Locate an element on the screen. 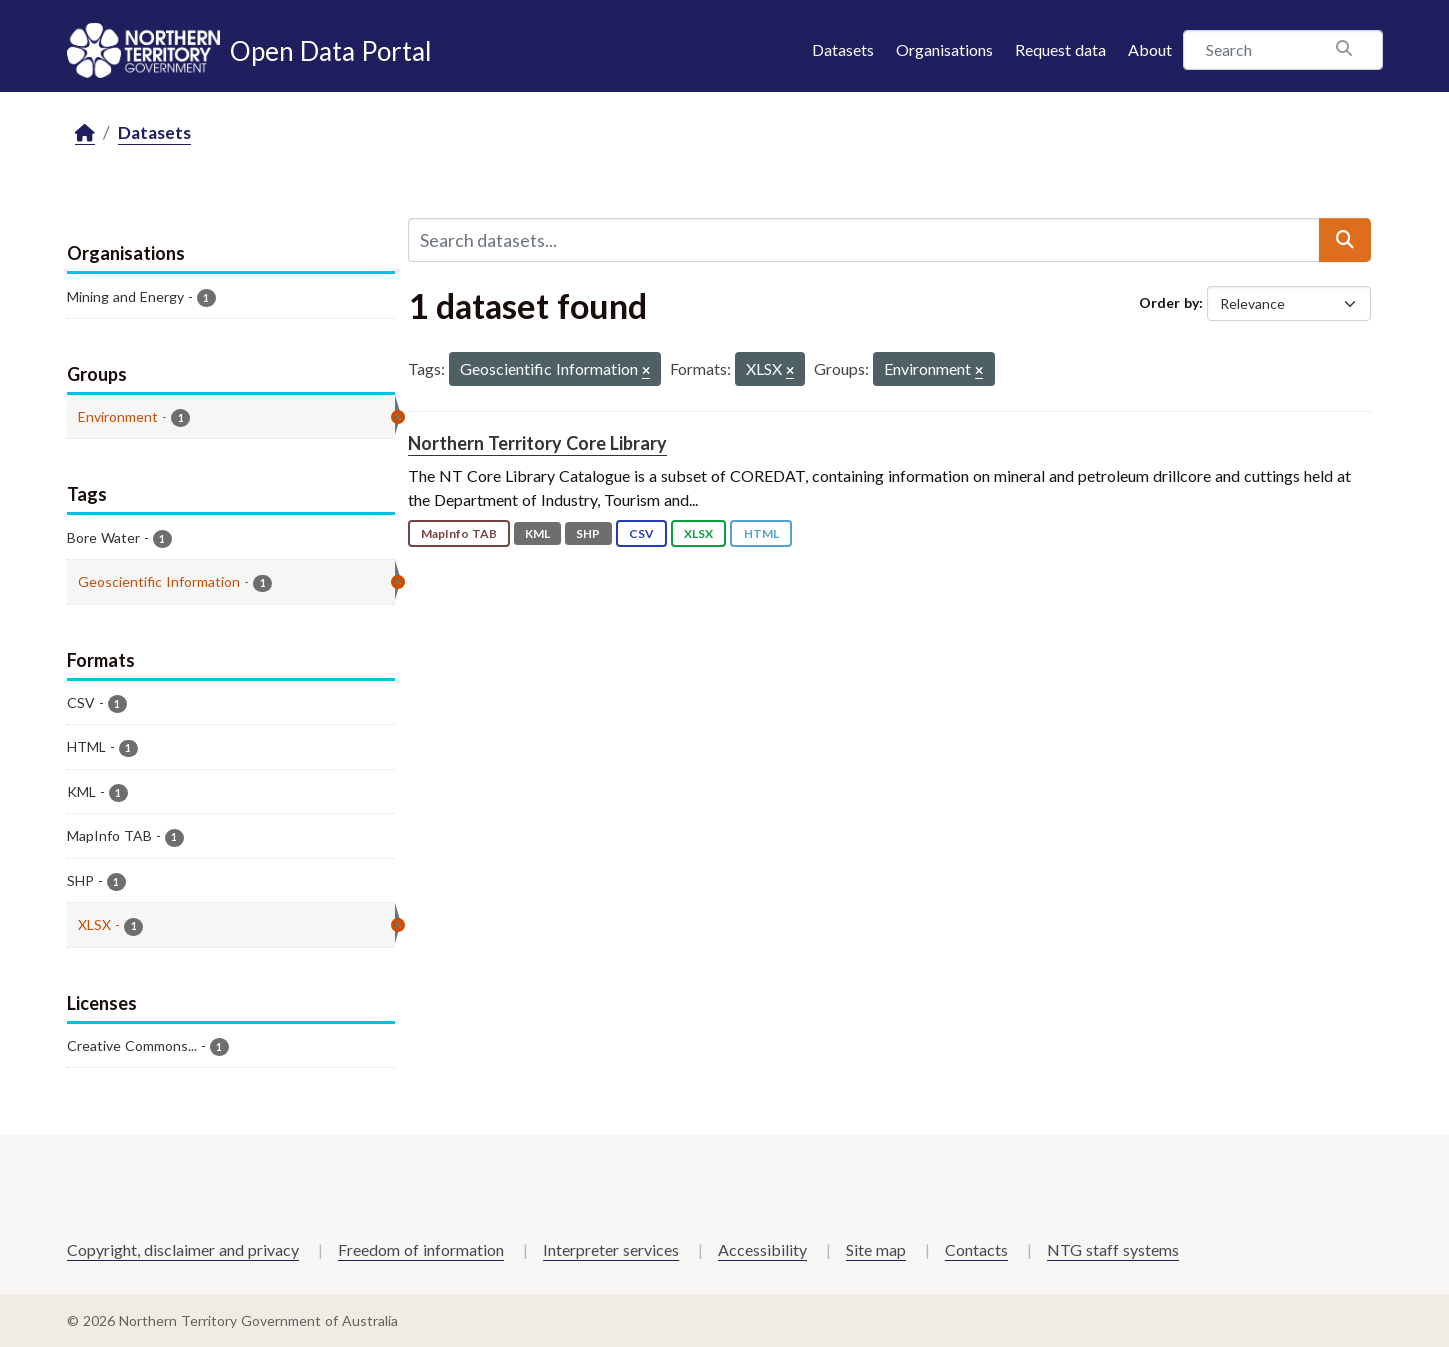  MapInfo TAB is located at coordinates (459, 533).